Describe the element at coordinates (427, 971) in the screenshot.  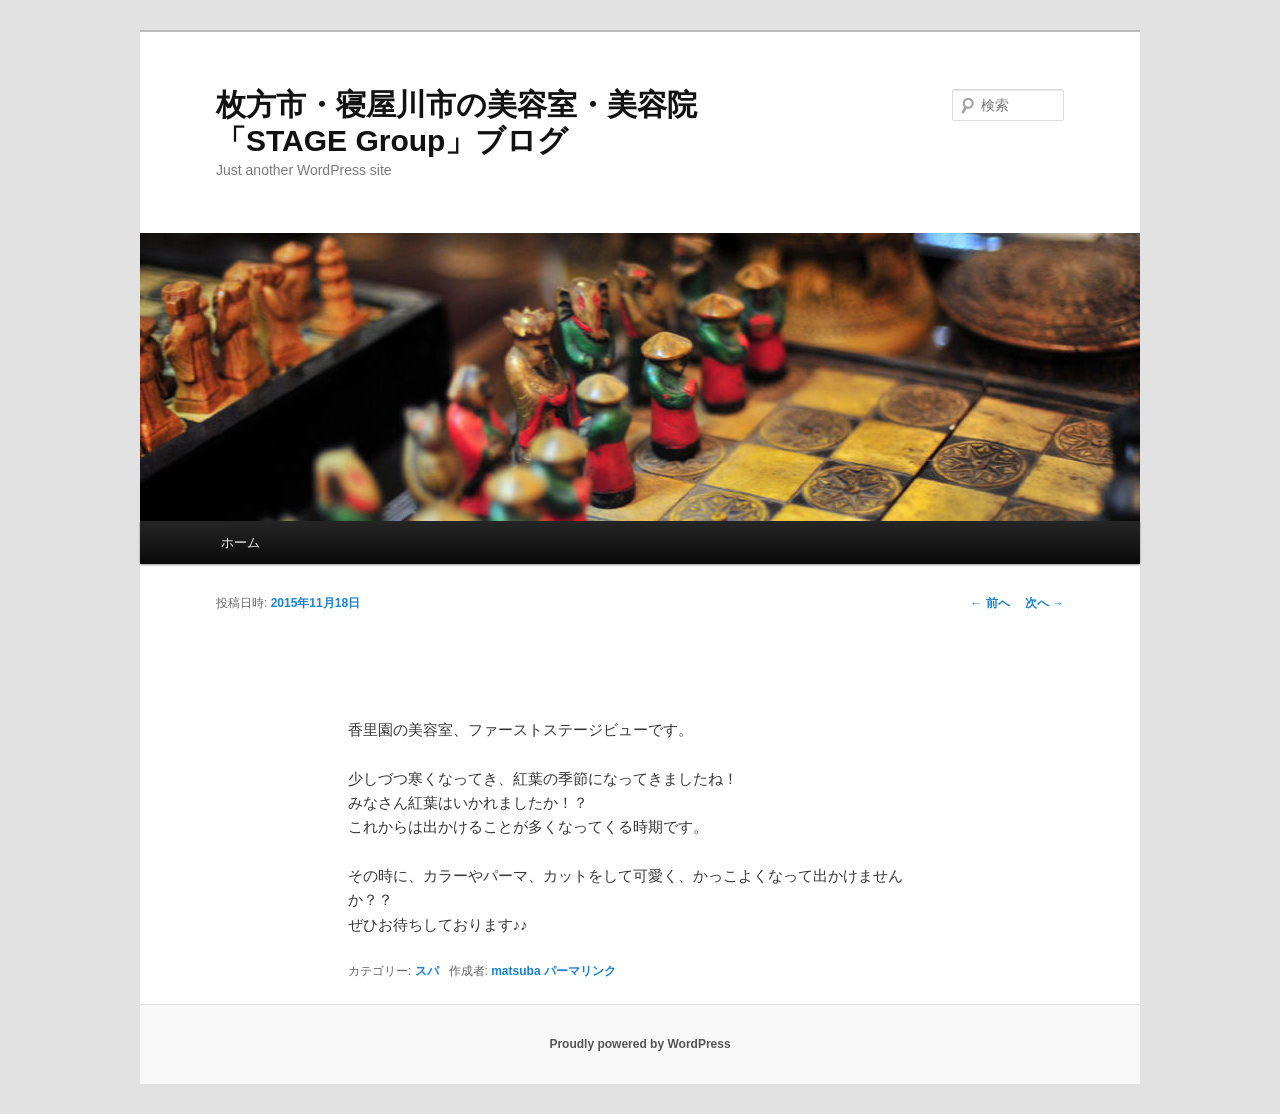
I see `スパ` at that location.